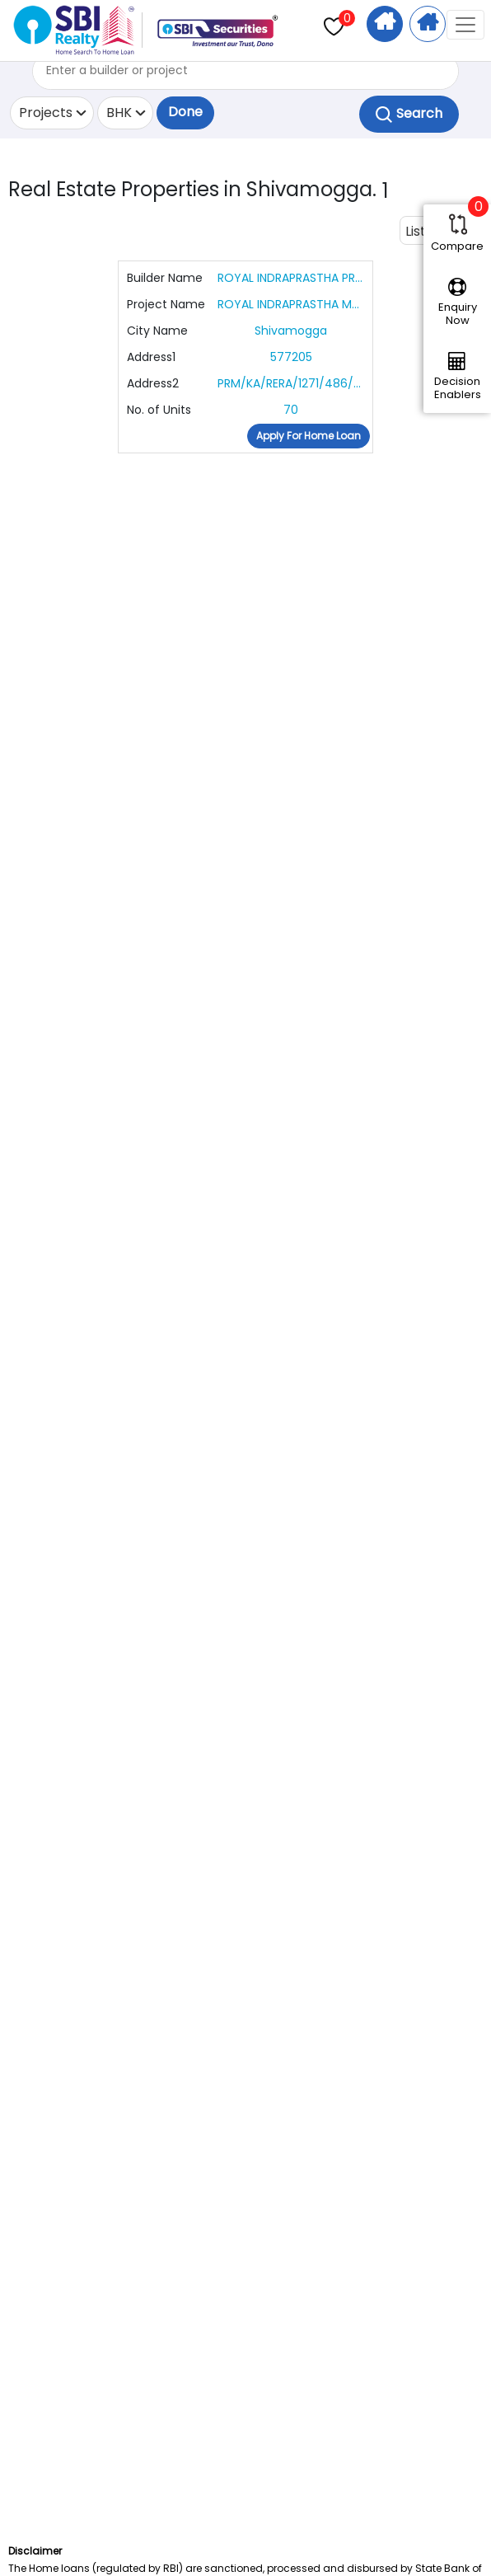  I want to click on Builder Name, so click(165, 278).